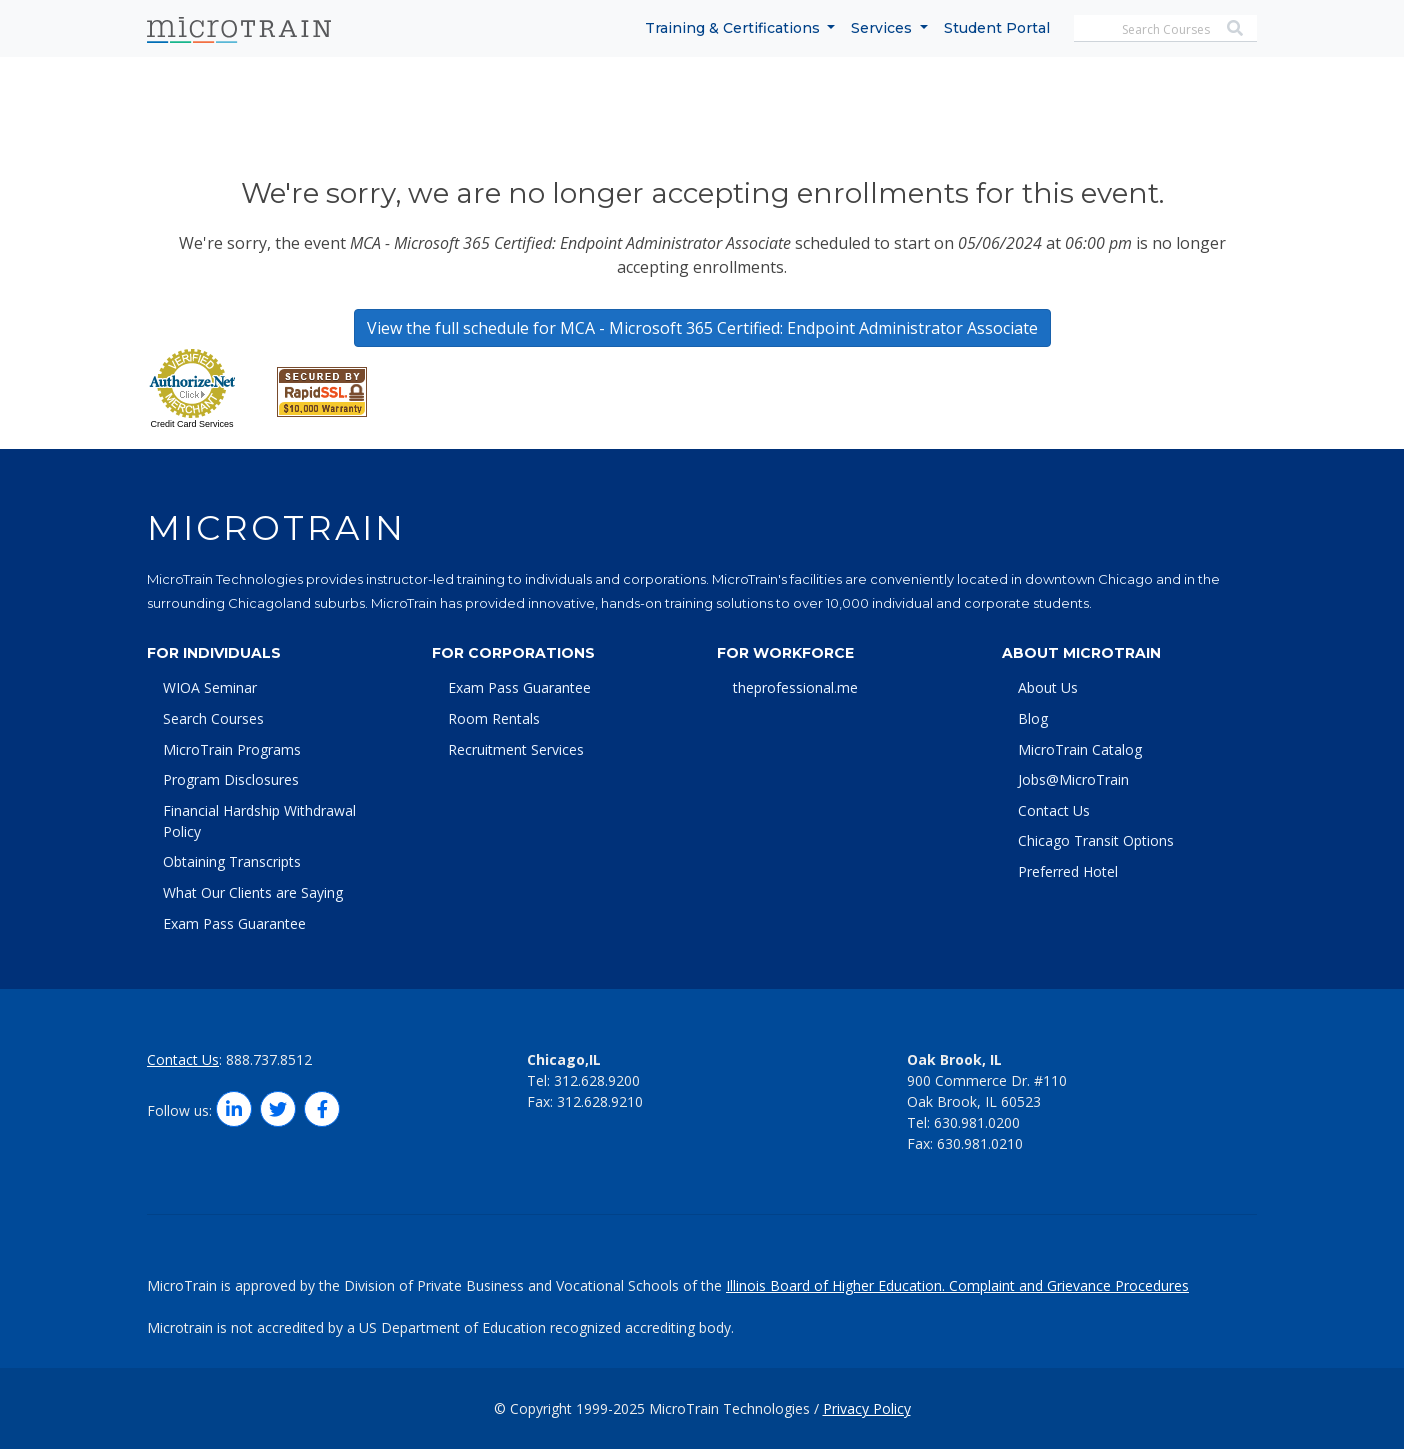  I want to click on Program Disclosures, so click(231, 779).